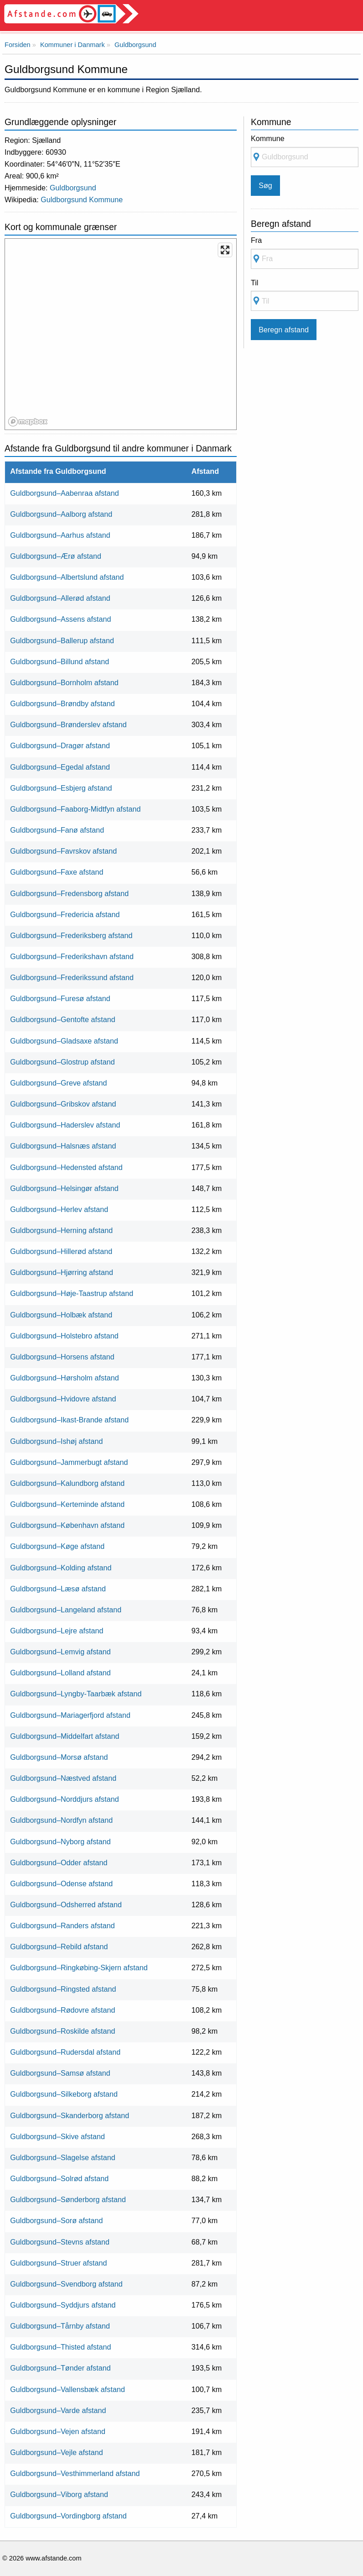 This screenshot has width=363, height=2576. I want to click on Guldborgsund–København afstand, so click(67, 1525).